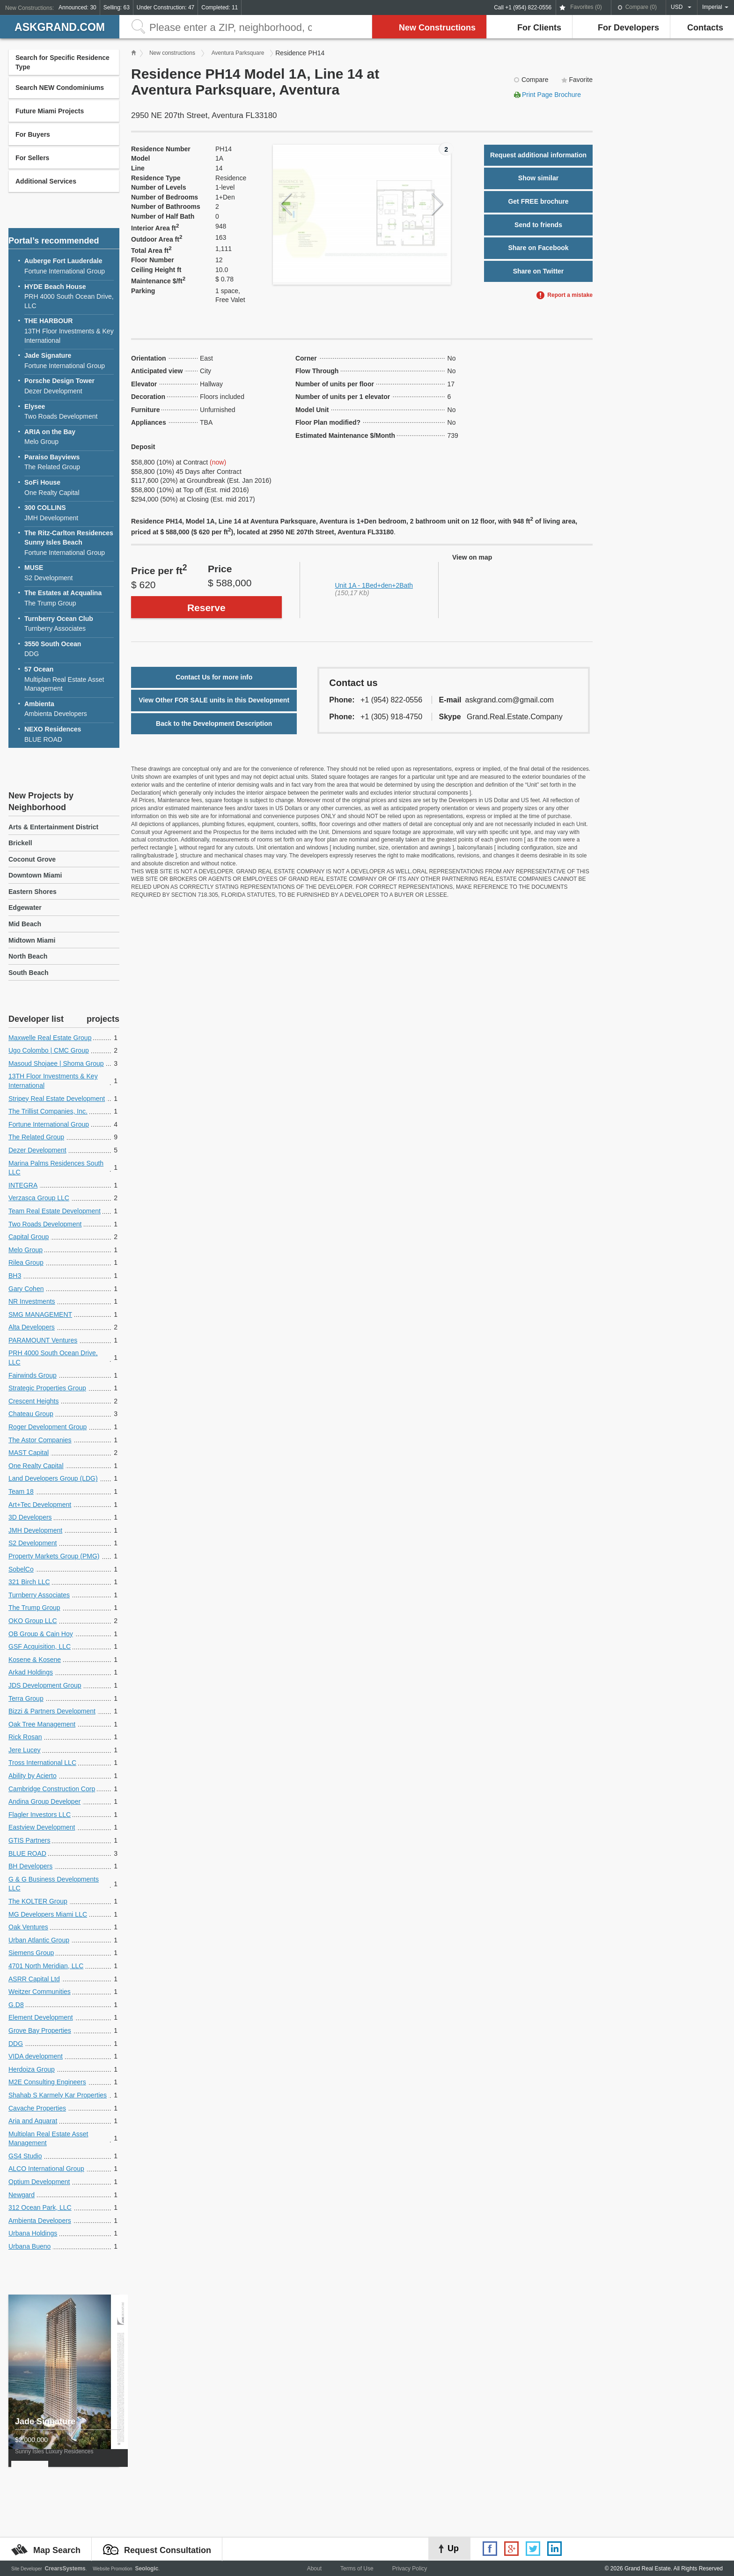 This screenshot has width=734, height=2576. What do you see at coordinates (38, 1198) in the screenshot?
I see `Verzasca Group LLC` at bounding box center [38, 1198].